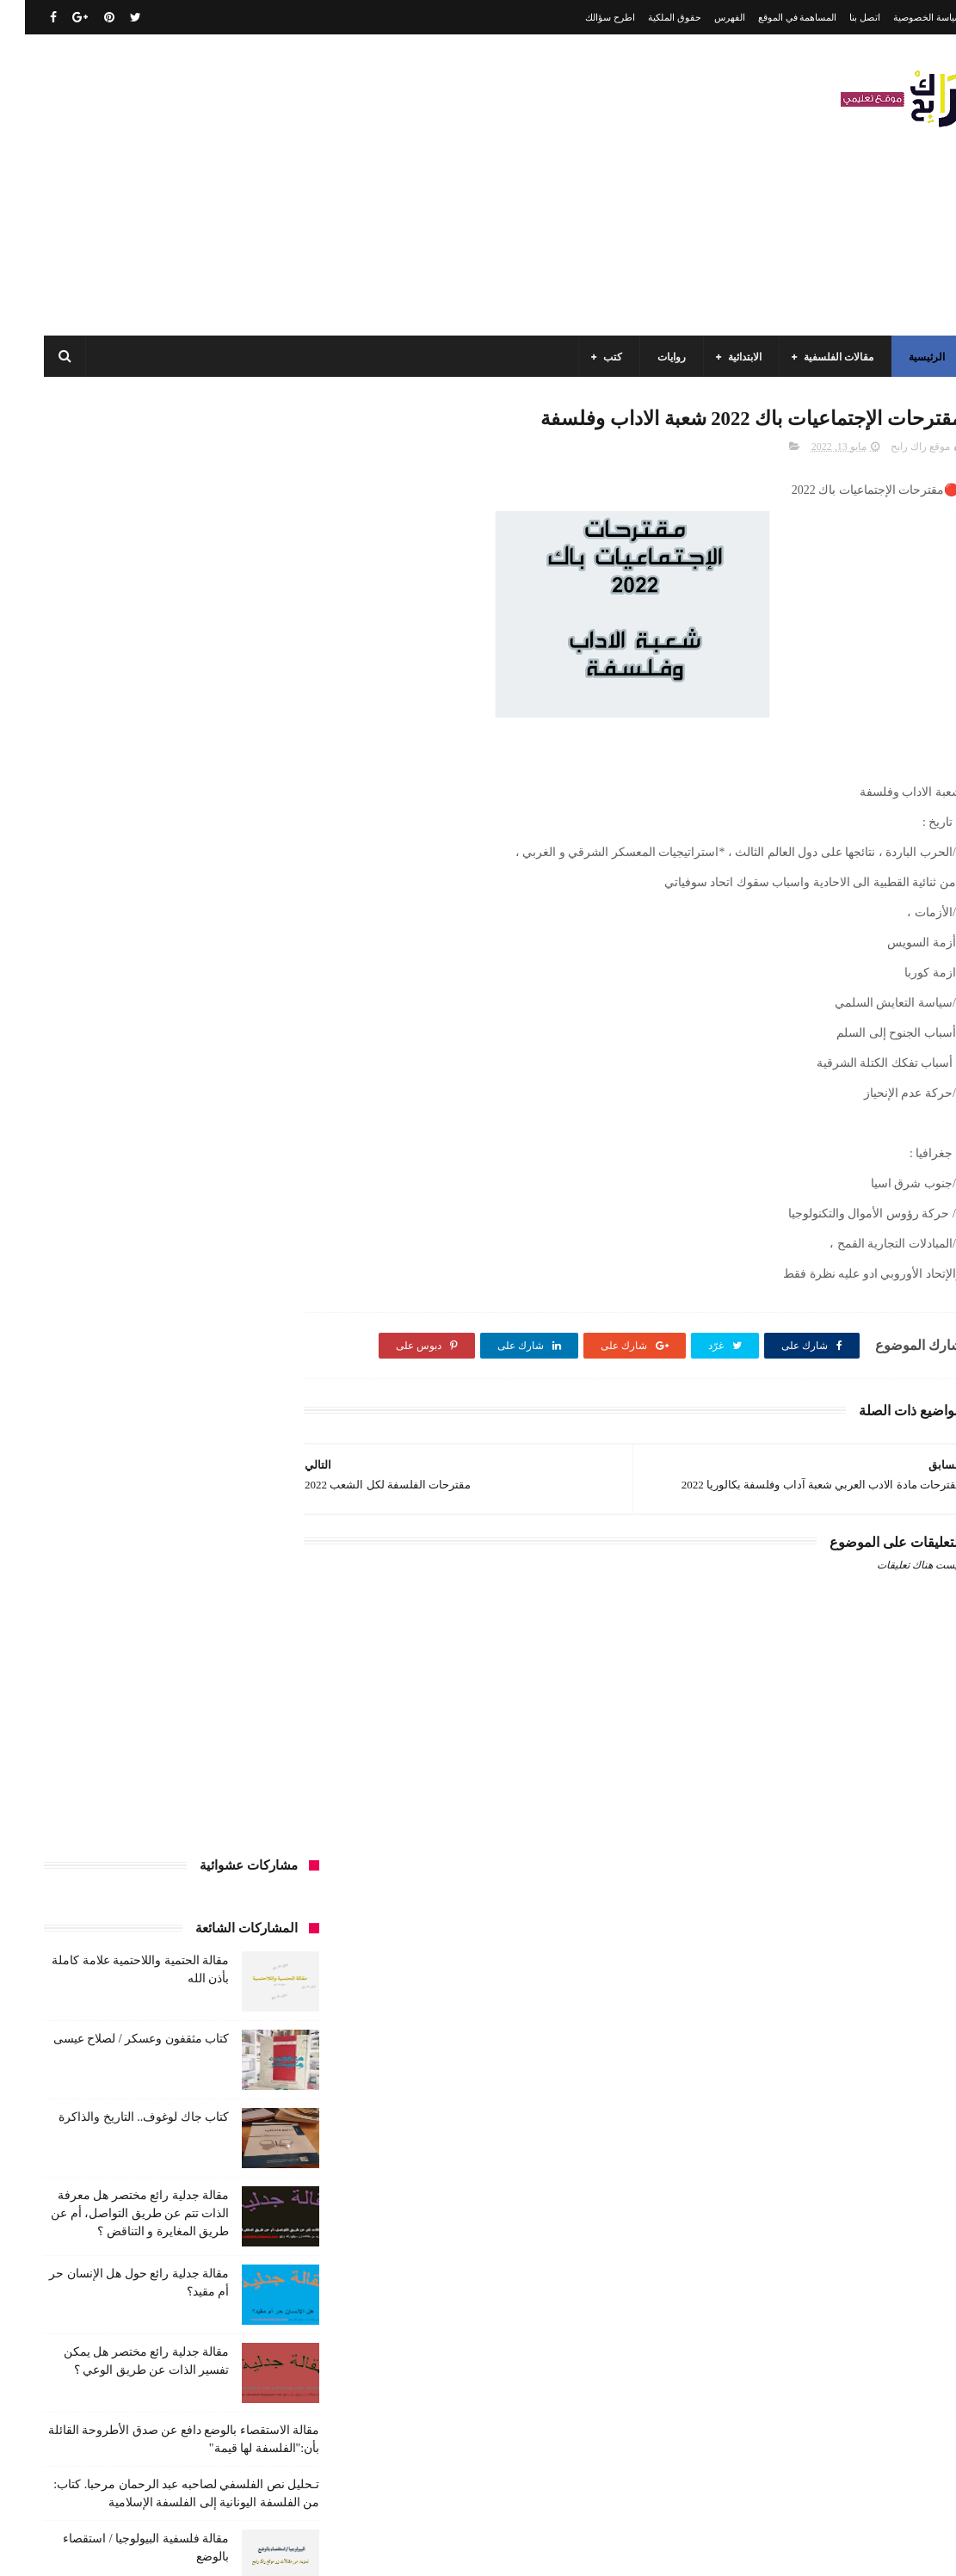 This screenshot has height=2576, width=956. I want to click on كتب السنة الخامسة ابتدائي, so click(227, 1767).